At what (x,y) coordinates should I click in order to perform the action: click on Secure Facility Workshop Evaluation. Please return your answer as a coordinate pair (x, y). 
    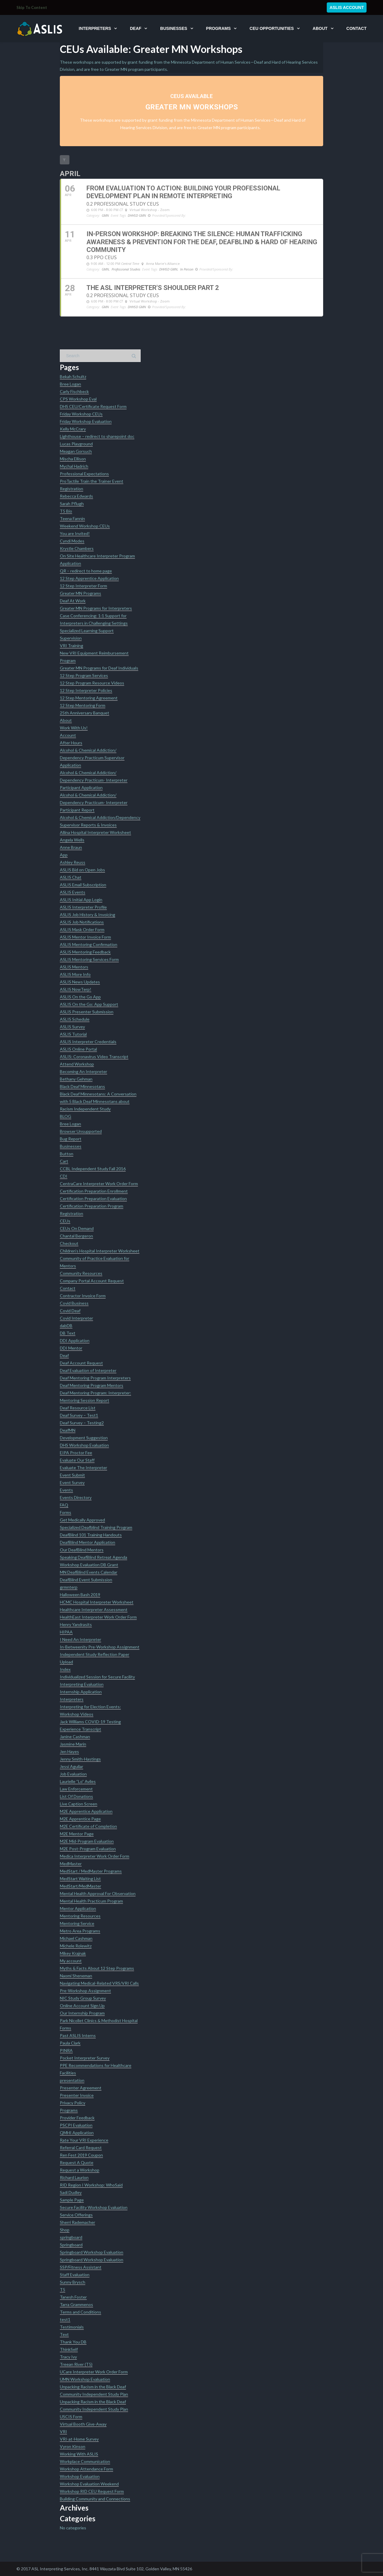
    Looking at the image, I should click on (93, 2207).